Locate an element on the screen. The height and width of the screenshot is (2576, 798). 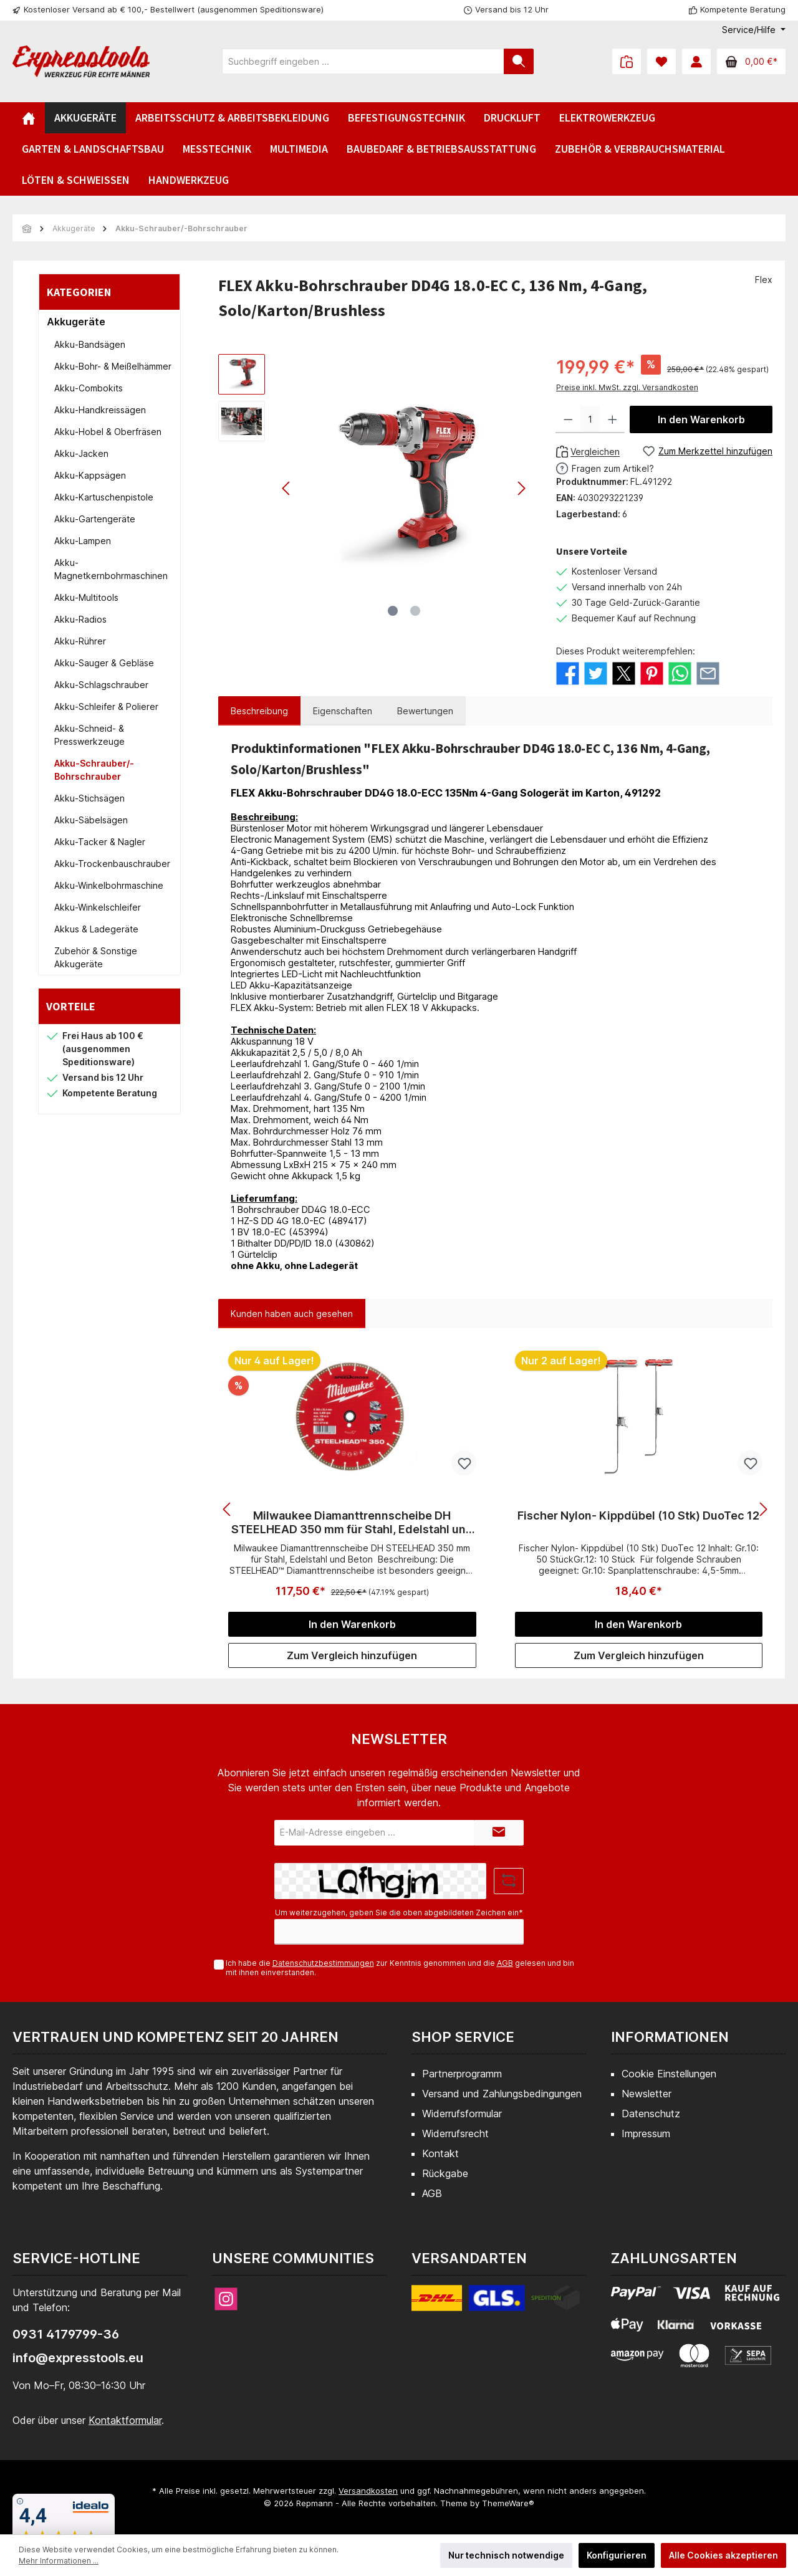
Akkus & Ladegeräte is located at coordinates (96, 929).